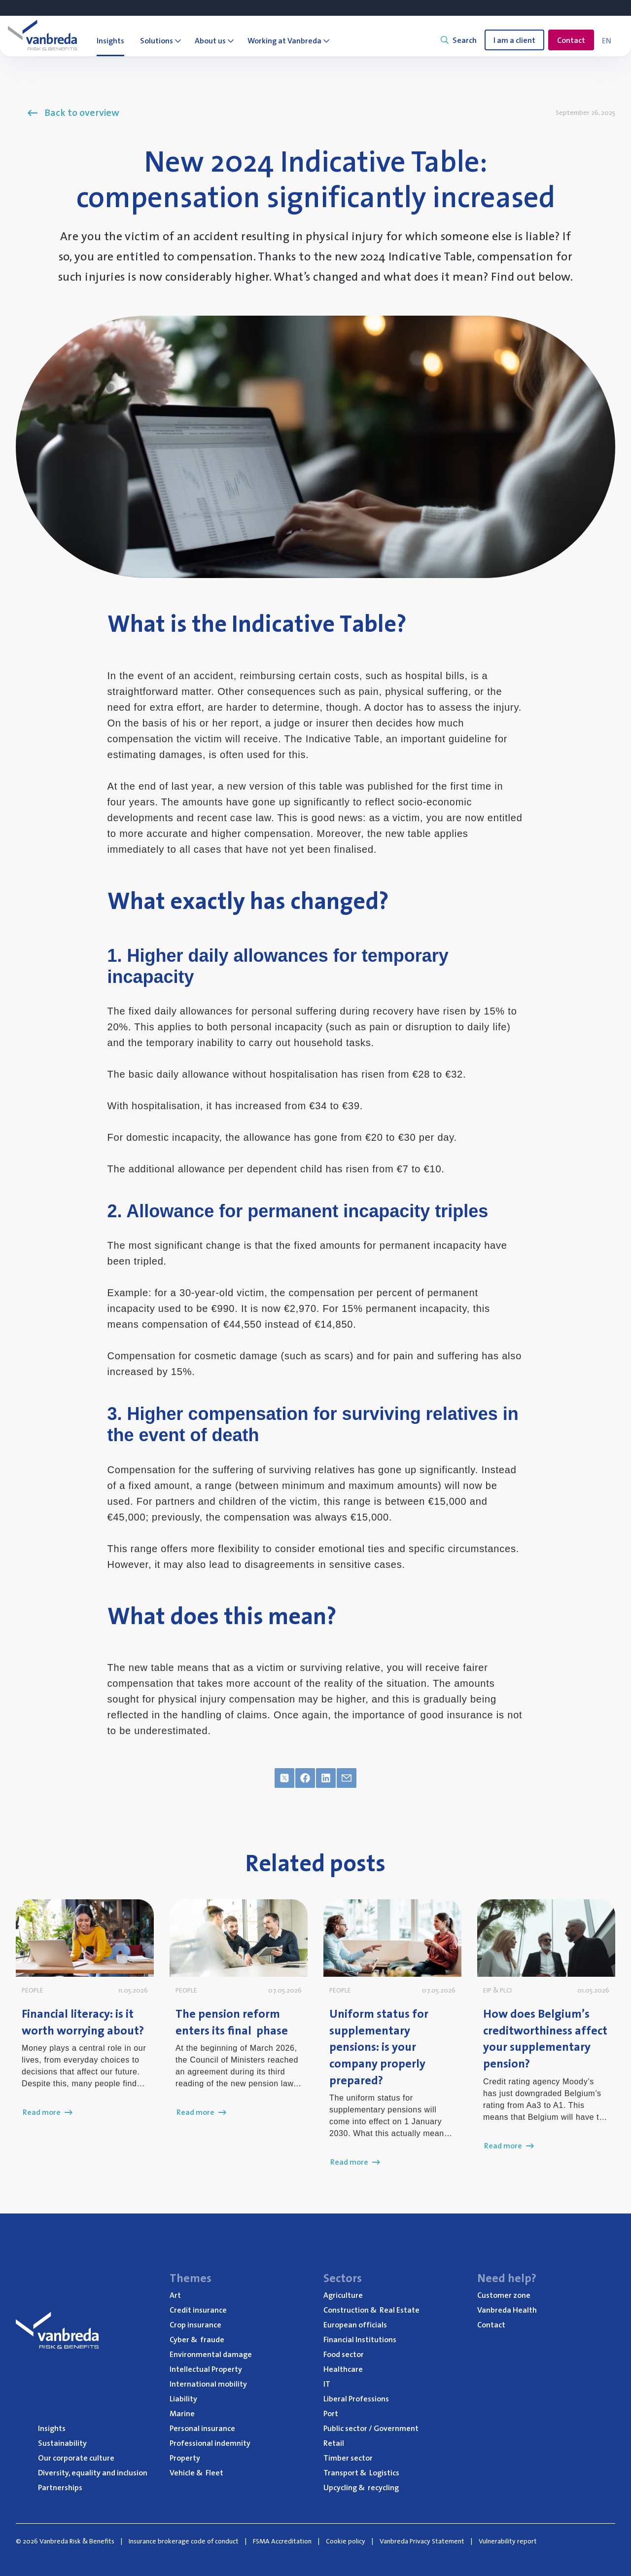  Describe the element at coordinates (333, 2442) in the screenshot. I see `Retail` at that location.